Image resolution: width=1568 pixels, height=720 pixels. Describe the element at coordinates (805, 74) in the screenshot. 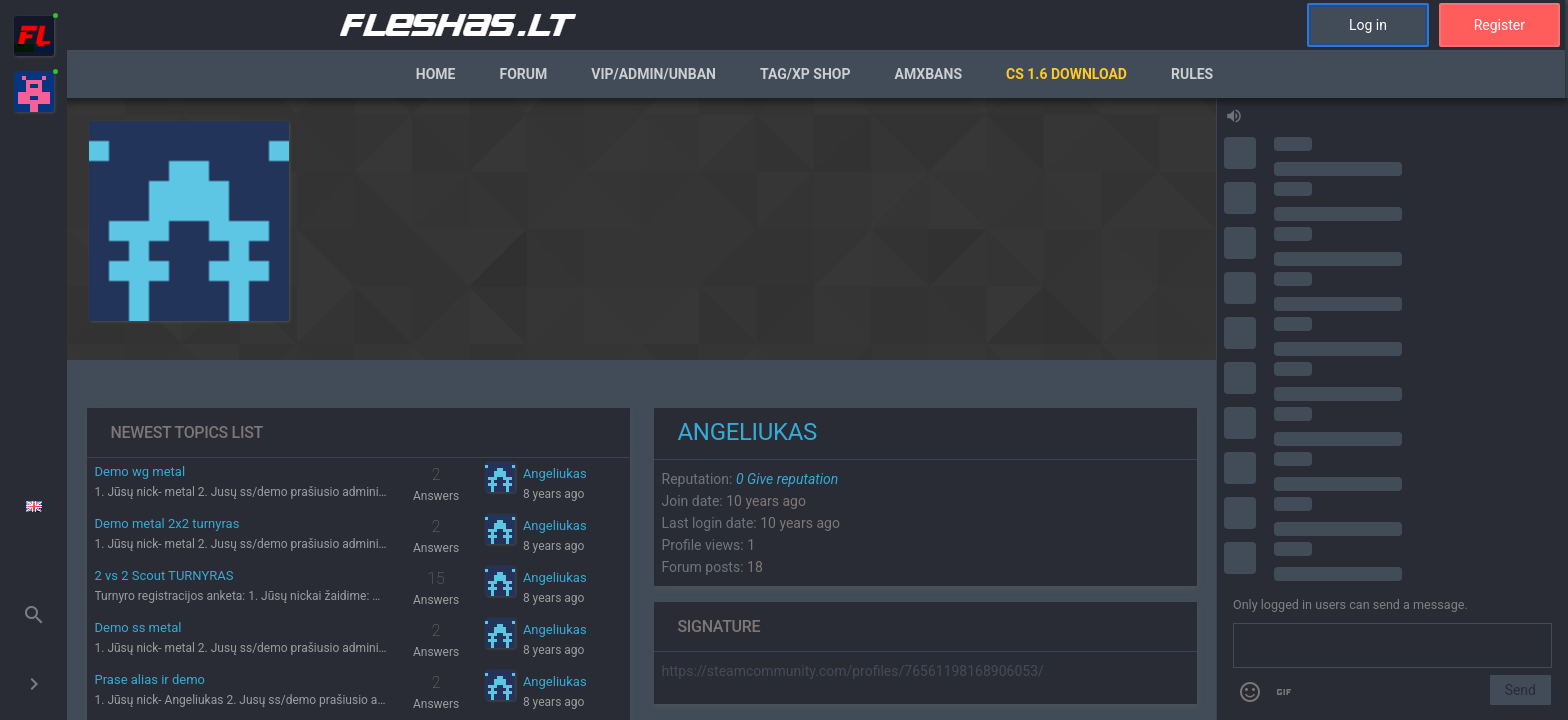

I see `Tag/XP Shop` at that location.